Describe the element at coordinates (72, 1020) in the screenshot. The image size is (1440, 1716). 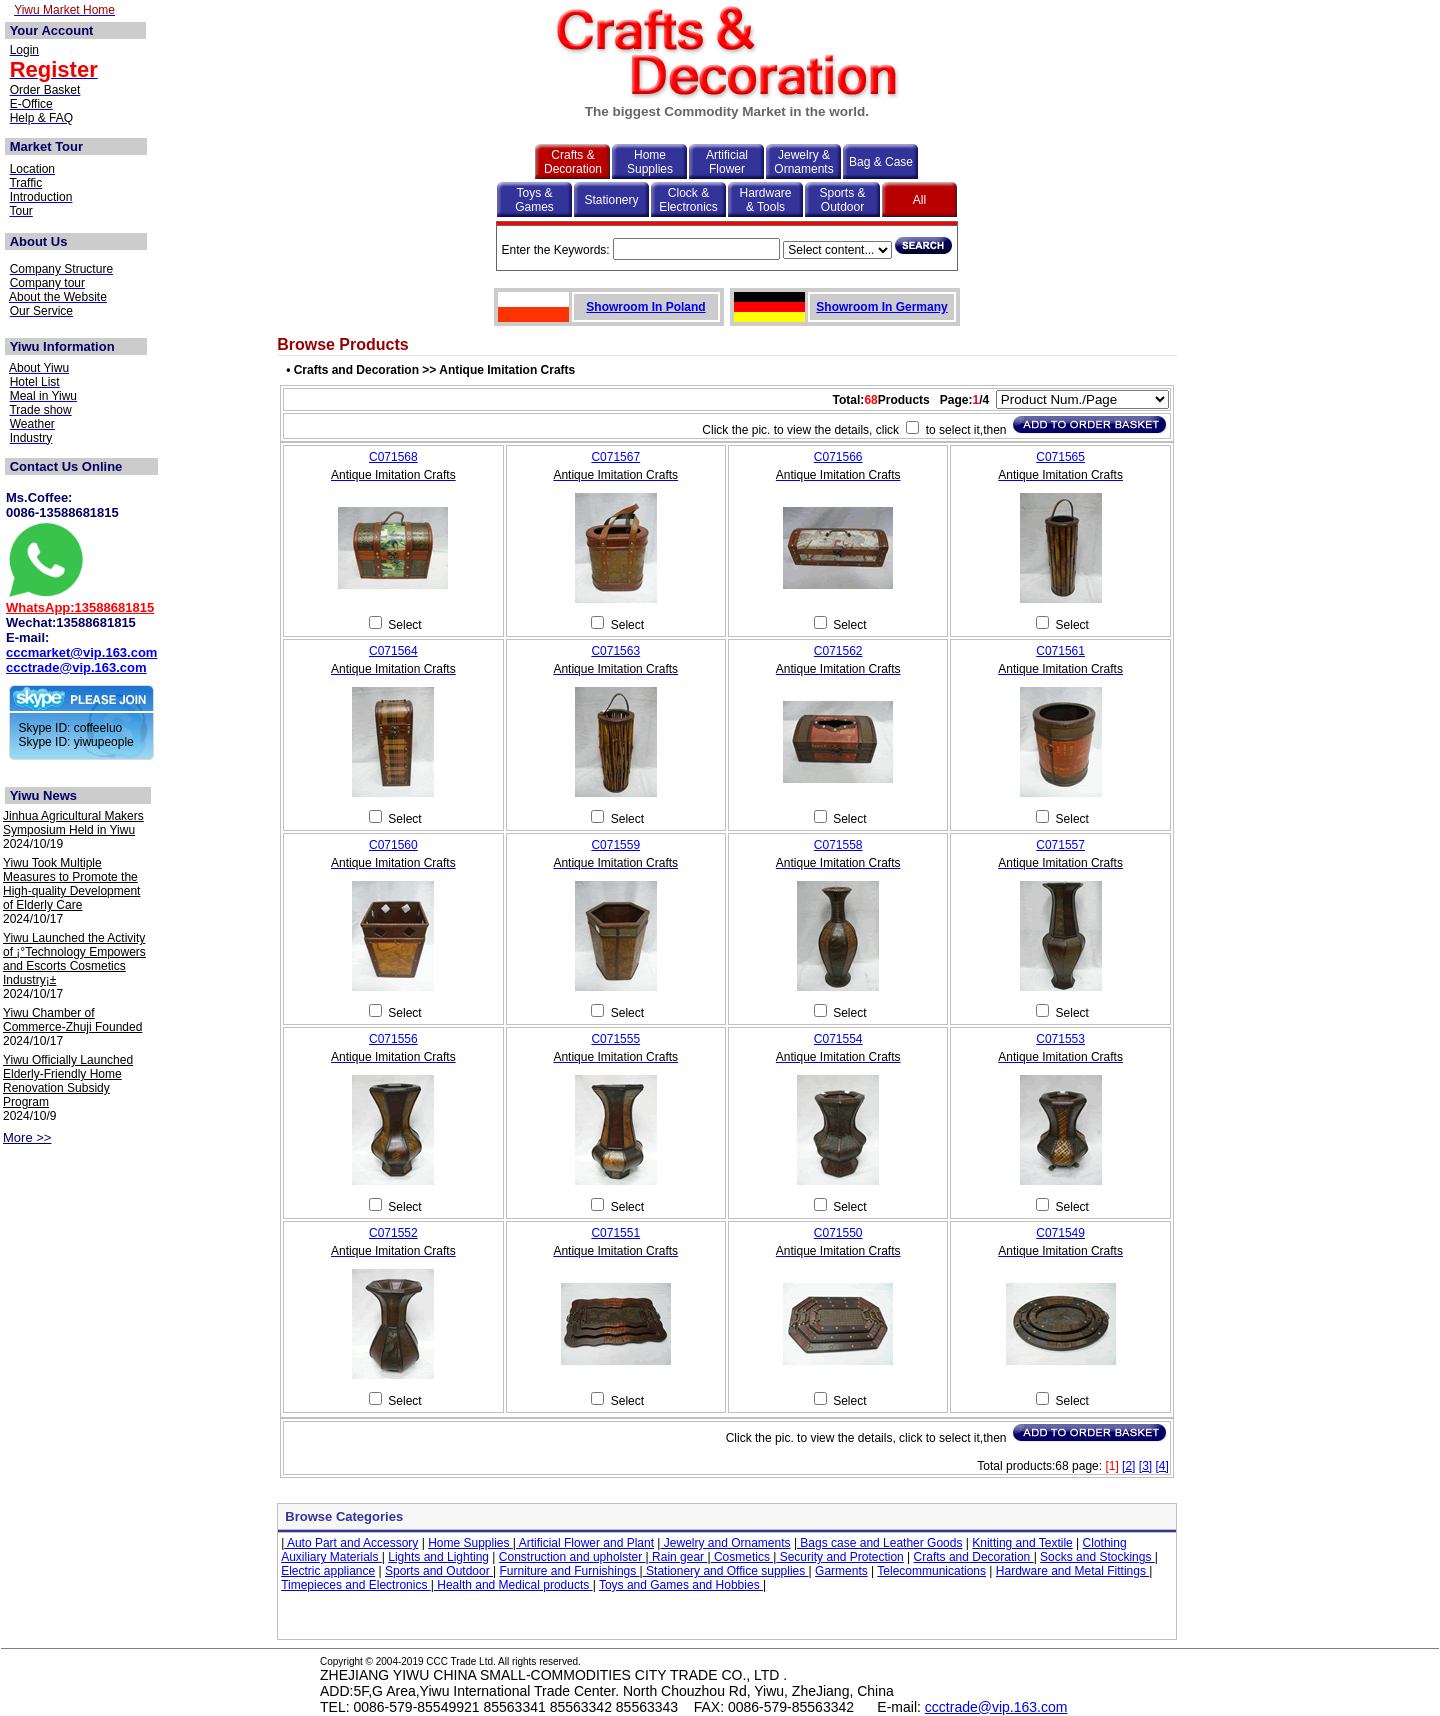
I see `Yiwu Chamber of Commerce-Zhuji Founded` at that location.